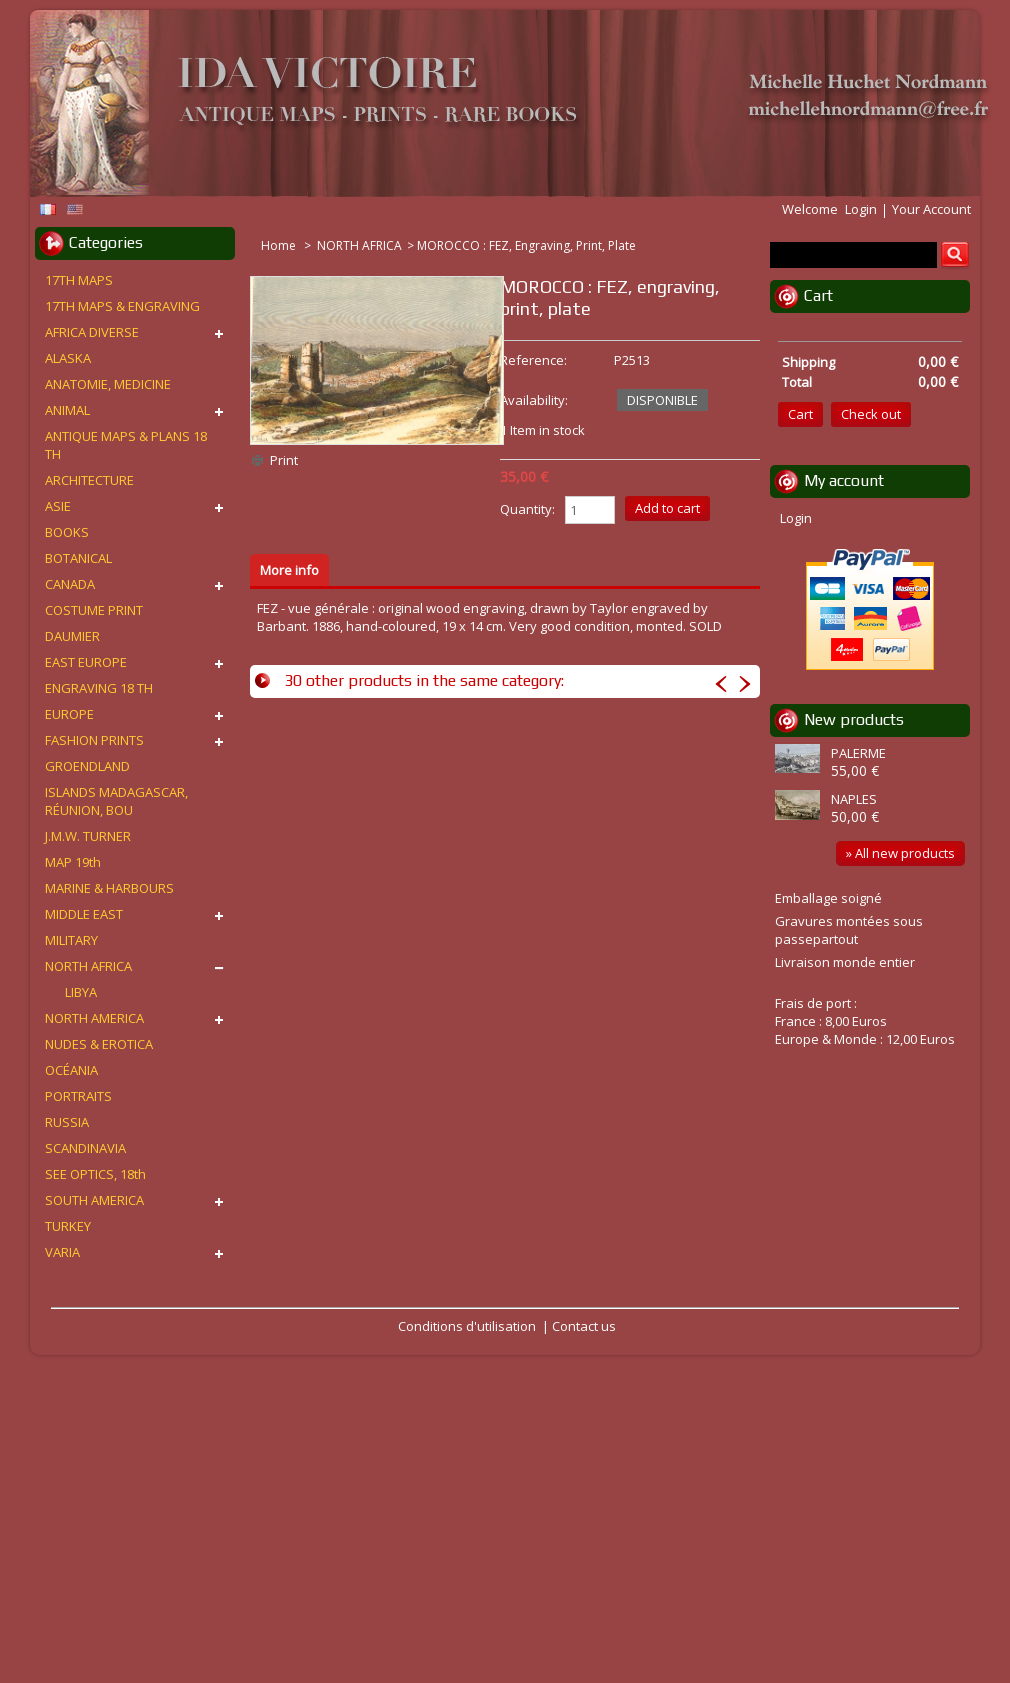  What do you see at coordinates (62, 1252) in the screenshot?
I see `VARIA` at bounding box center [62, 1252].